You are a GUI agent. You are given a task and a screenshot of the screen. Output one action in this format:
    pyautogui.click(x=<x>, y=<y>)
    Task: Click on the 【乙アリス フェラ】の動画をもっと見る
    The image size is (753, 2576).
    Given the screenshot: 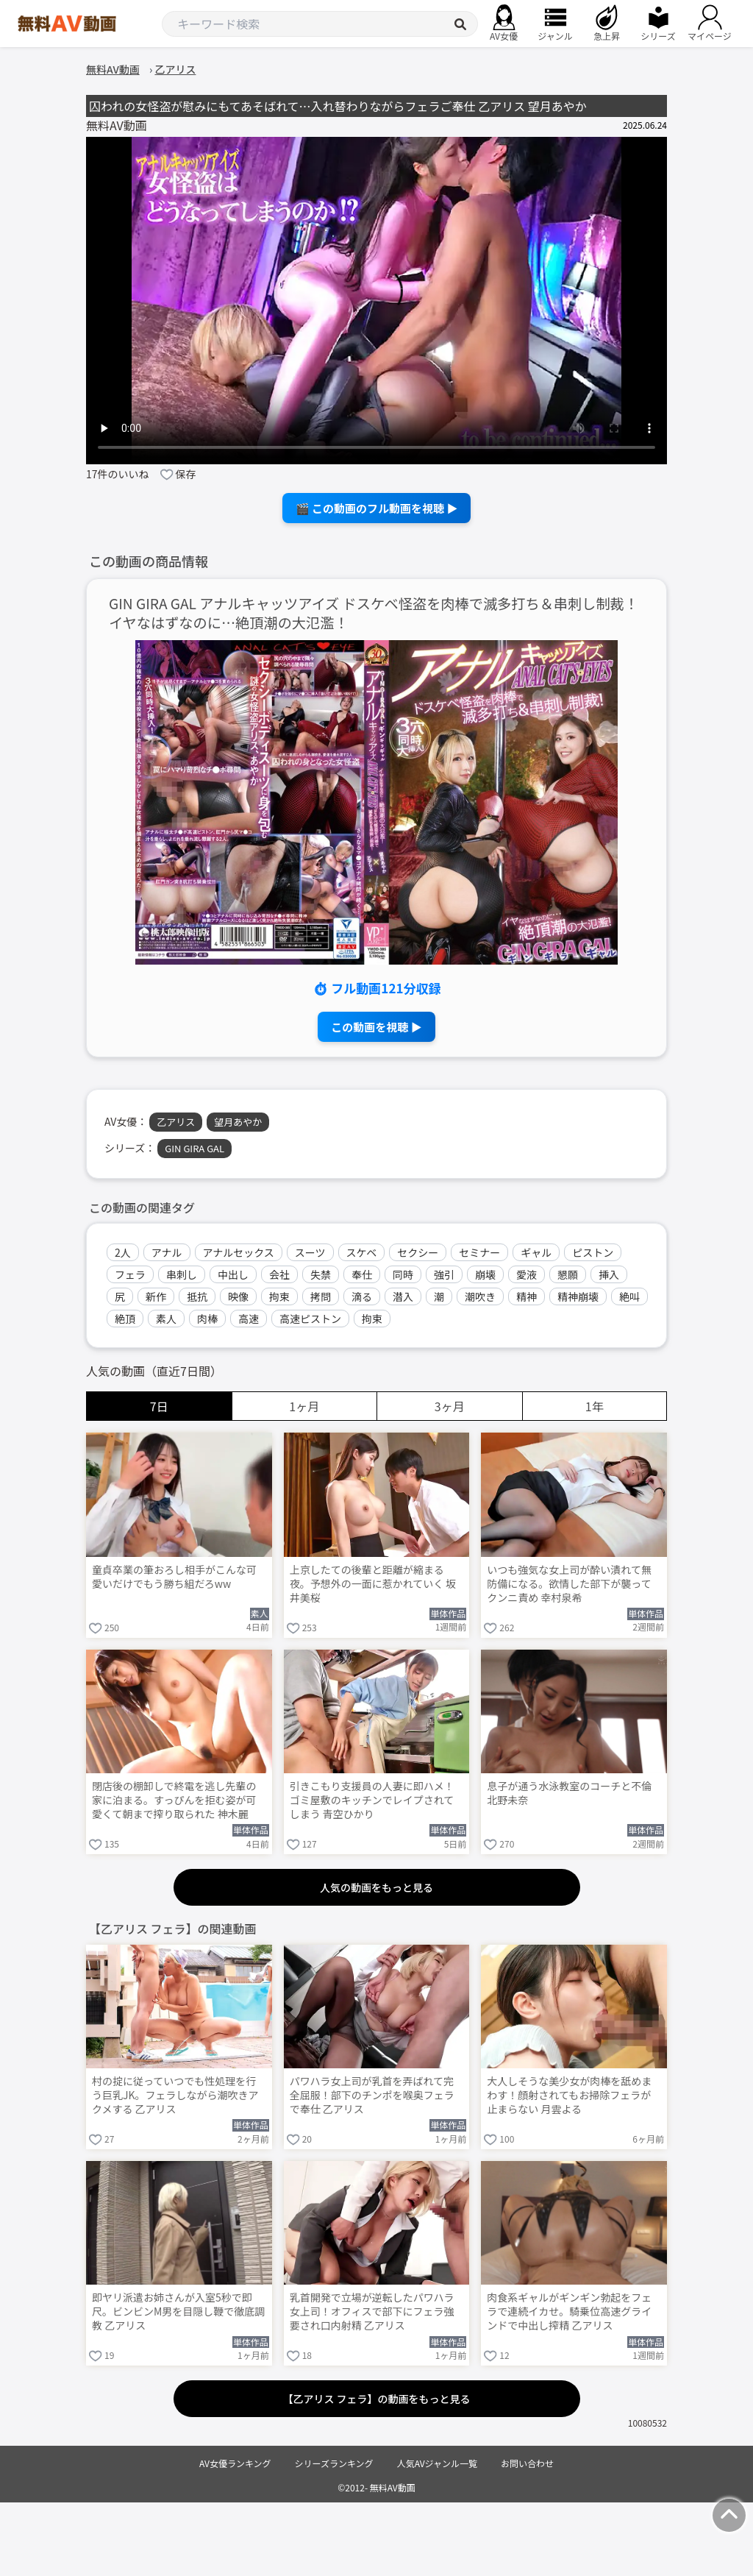 What is the action you would take?
    pyautogui.click(x=376, y=2398)
    